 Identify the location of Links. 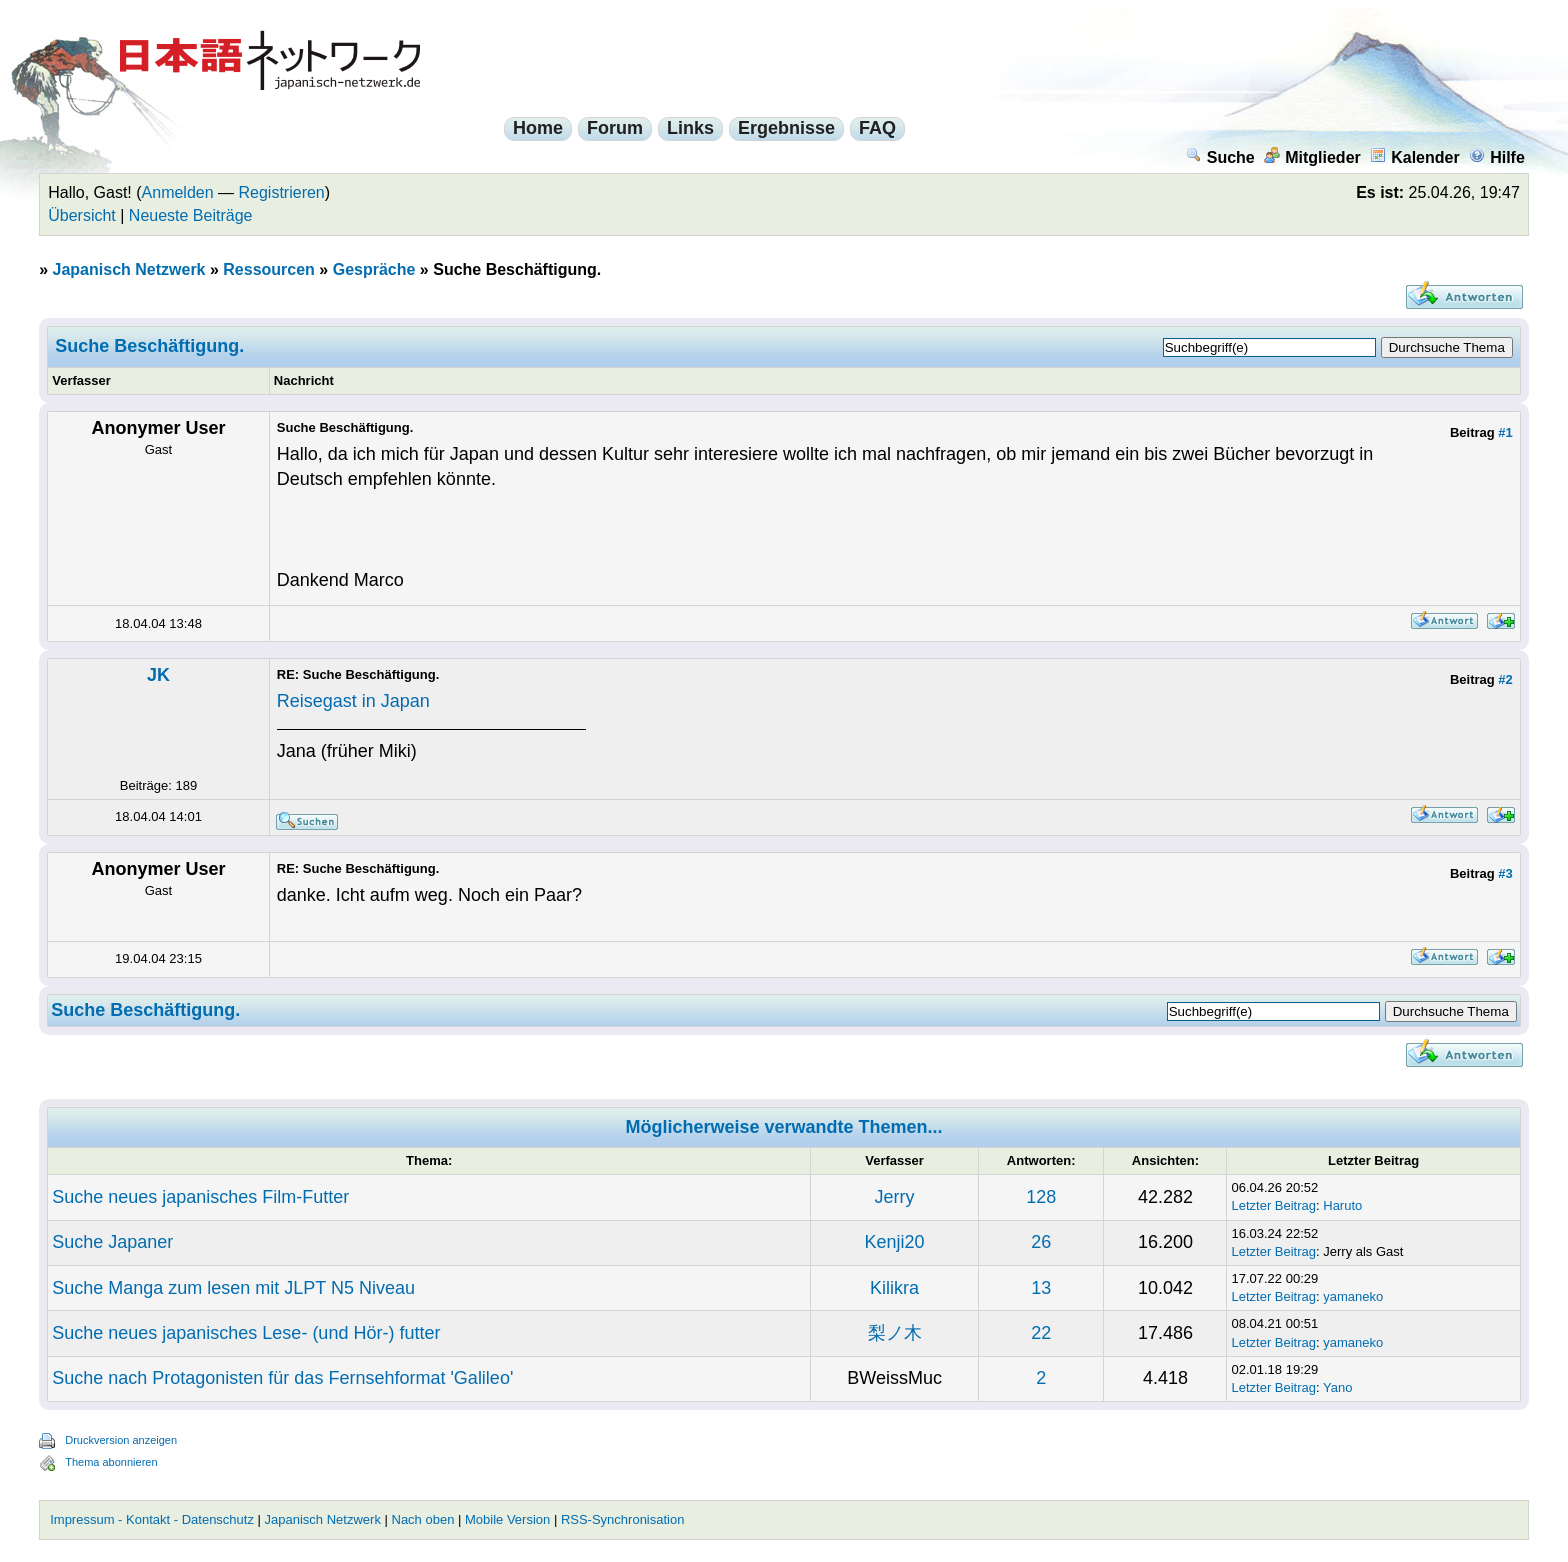
(690, 128).